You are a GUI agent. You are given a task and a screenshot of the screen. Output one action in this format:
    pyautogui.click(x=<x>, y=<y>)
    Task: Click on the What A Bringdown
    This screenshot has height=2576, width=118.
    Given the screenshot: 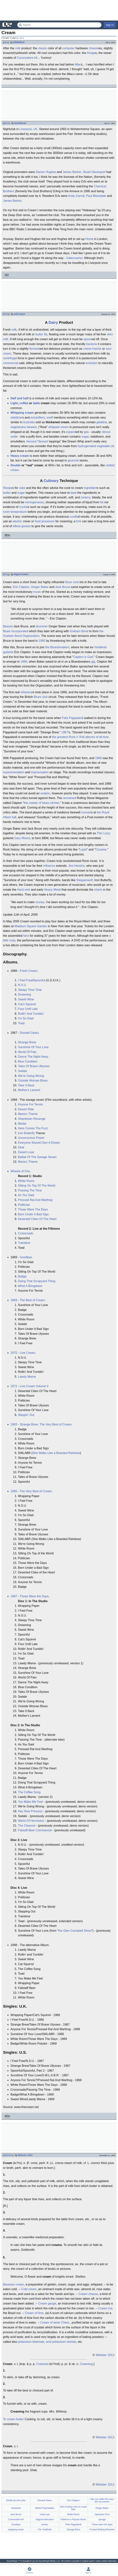 What is the action you would take?
    pyautogui.click(x=30, y=1286)
    